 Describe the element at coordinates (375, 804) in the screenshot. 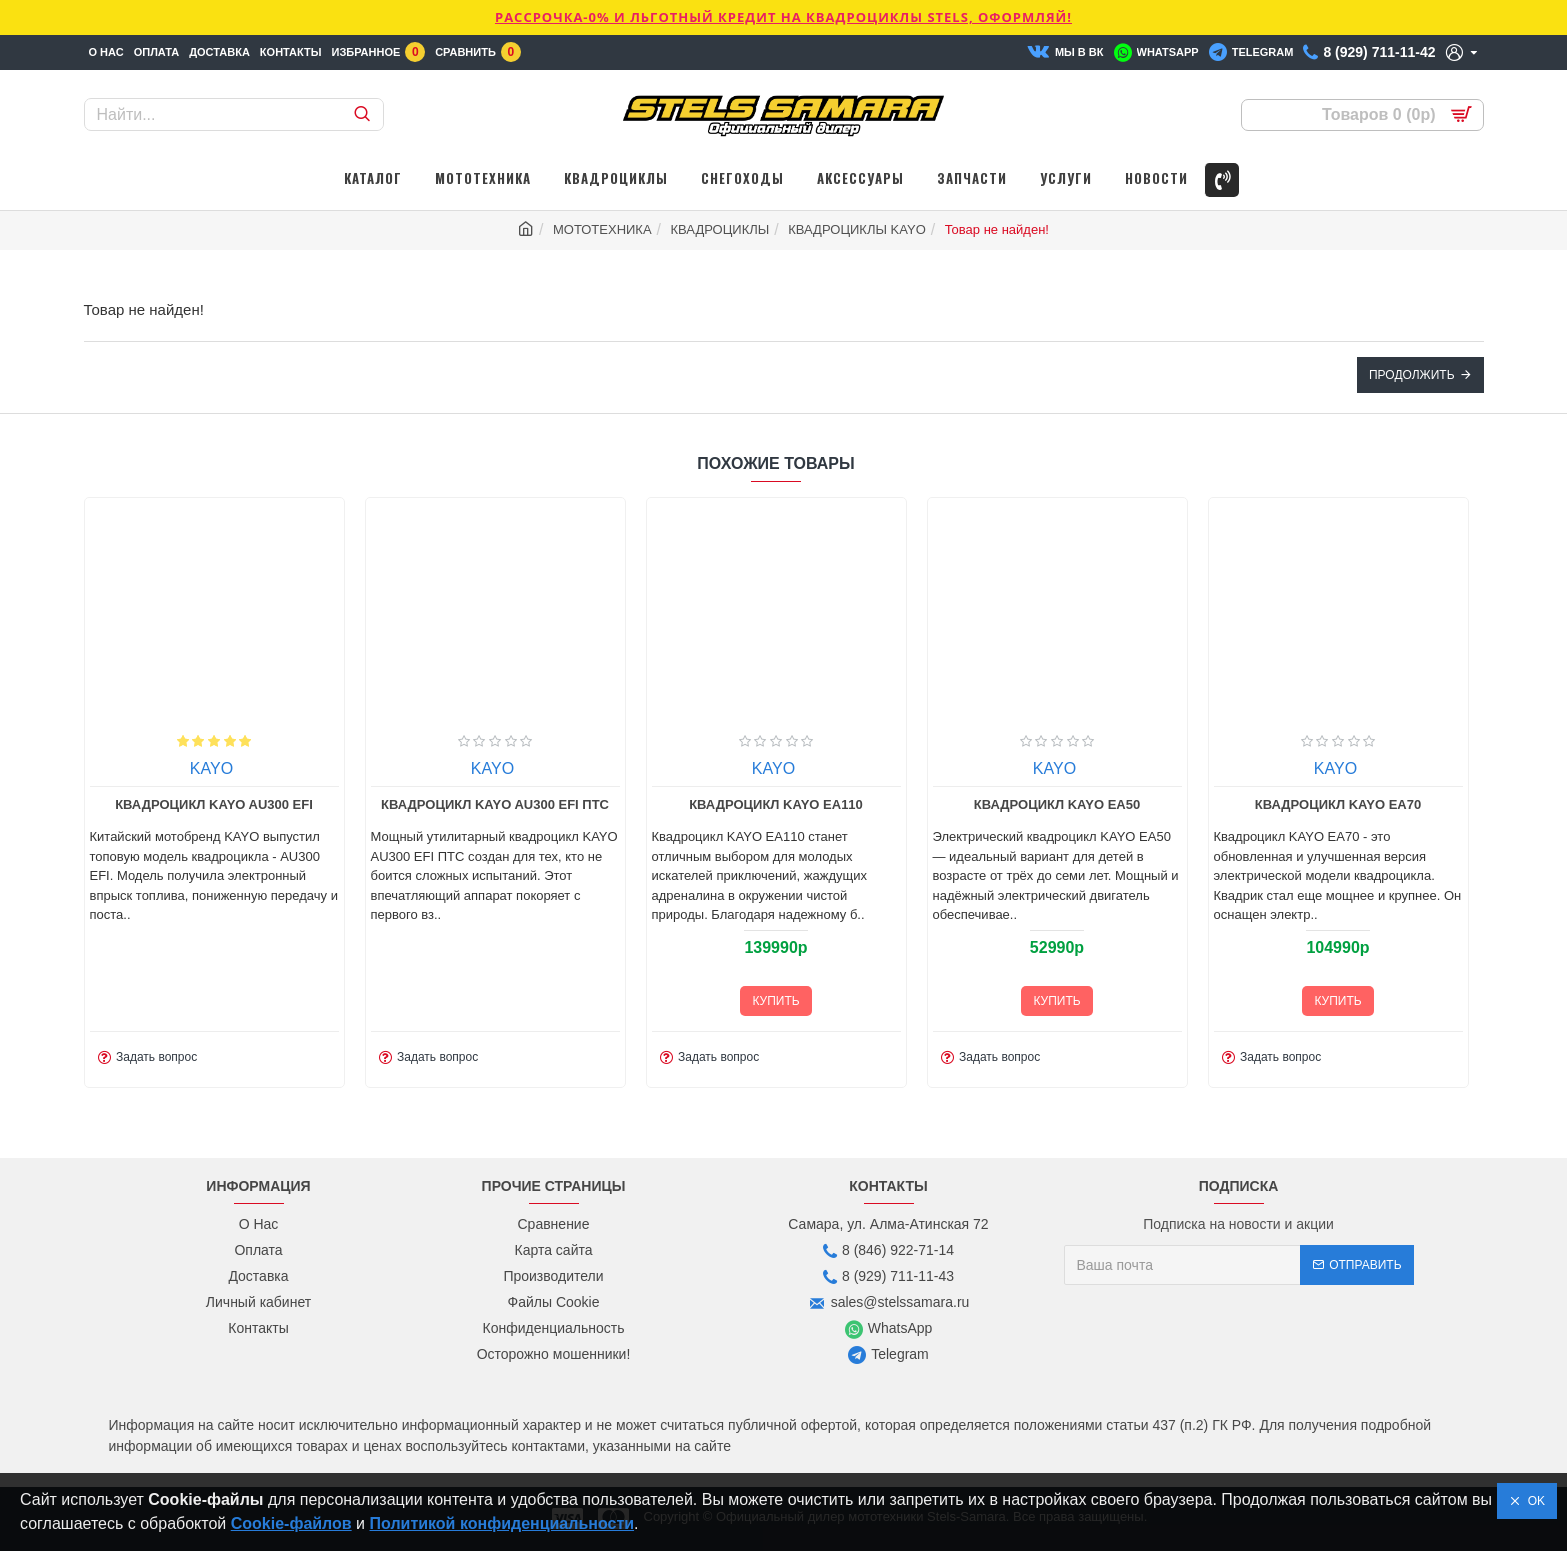

I see `Квадроцикл KAYO AU300 EFI` at that location.